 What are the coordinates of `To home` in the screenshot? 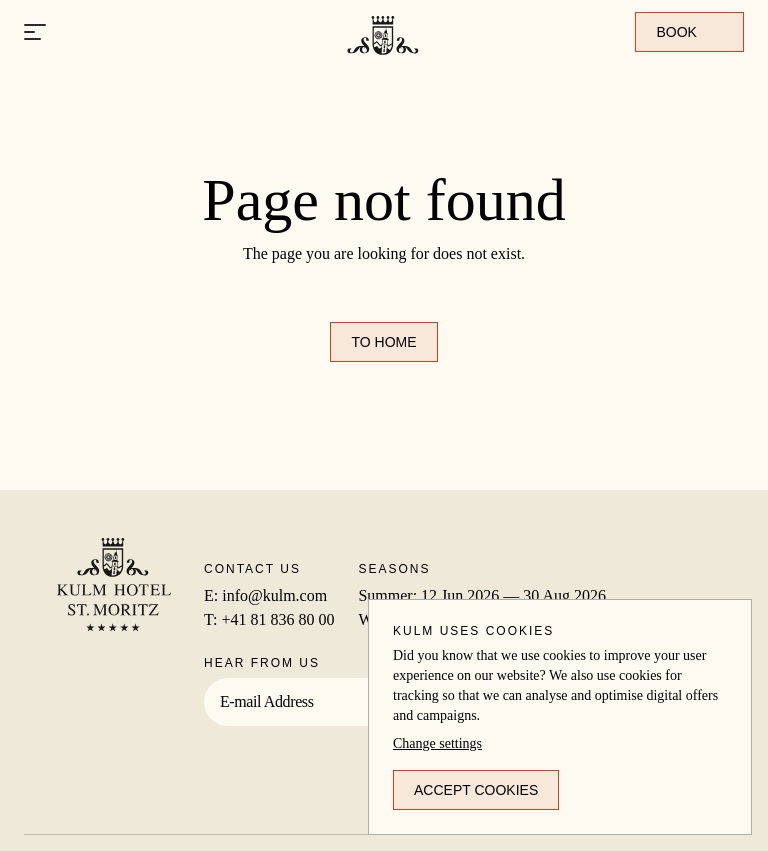 It's located at (383, 342).